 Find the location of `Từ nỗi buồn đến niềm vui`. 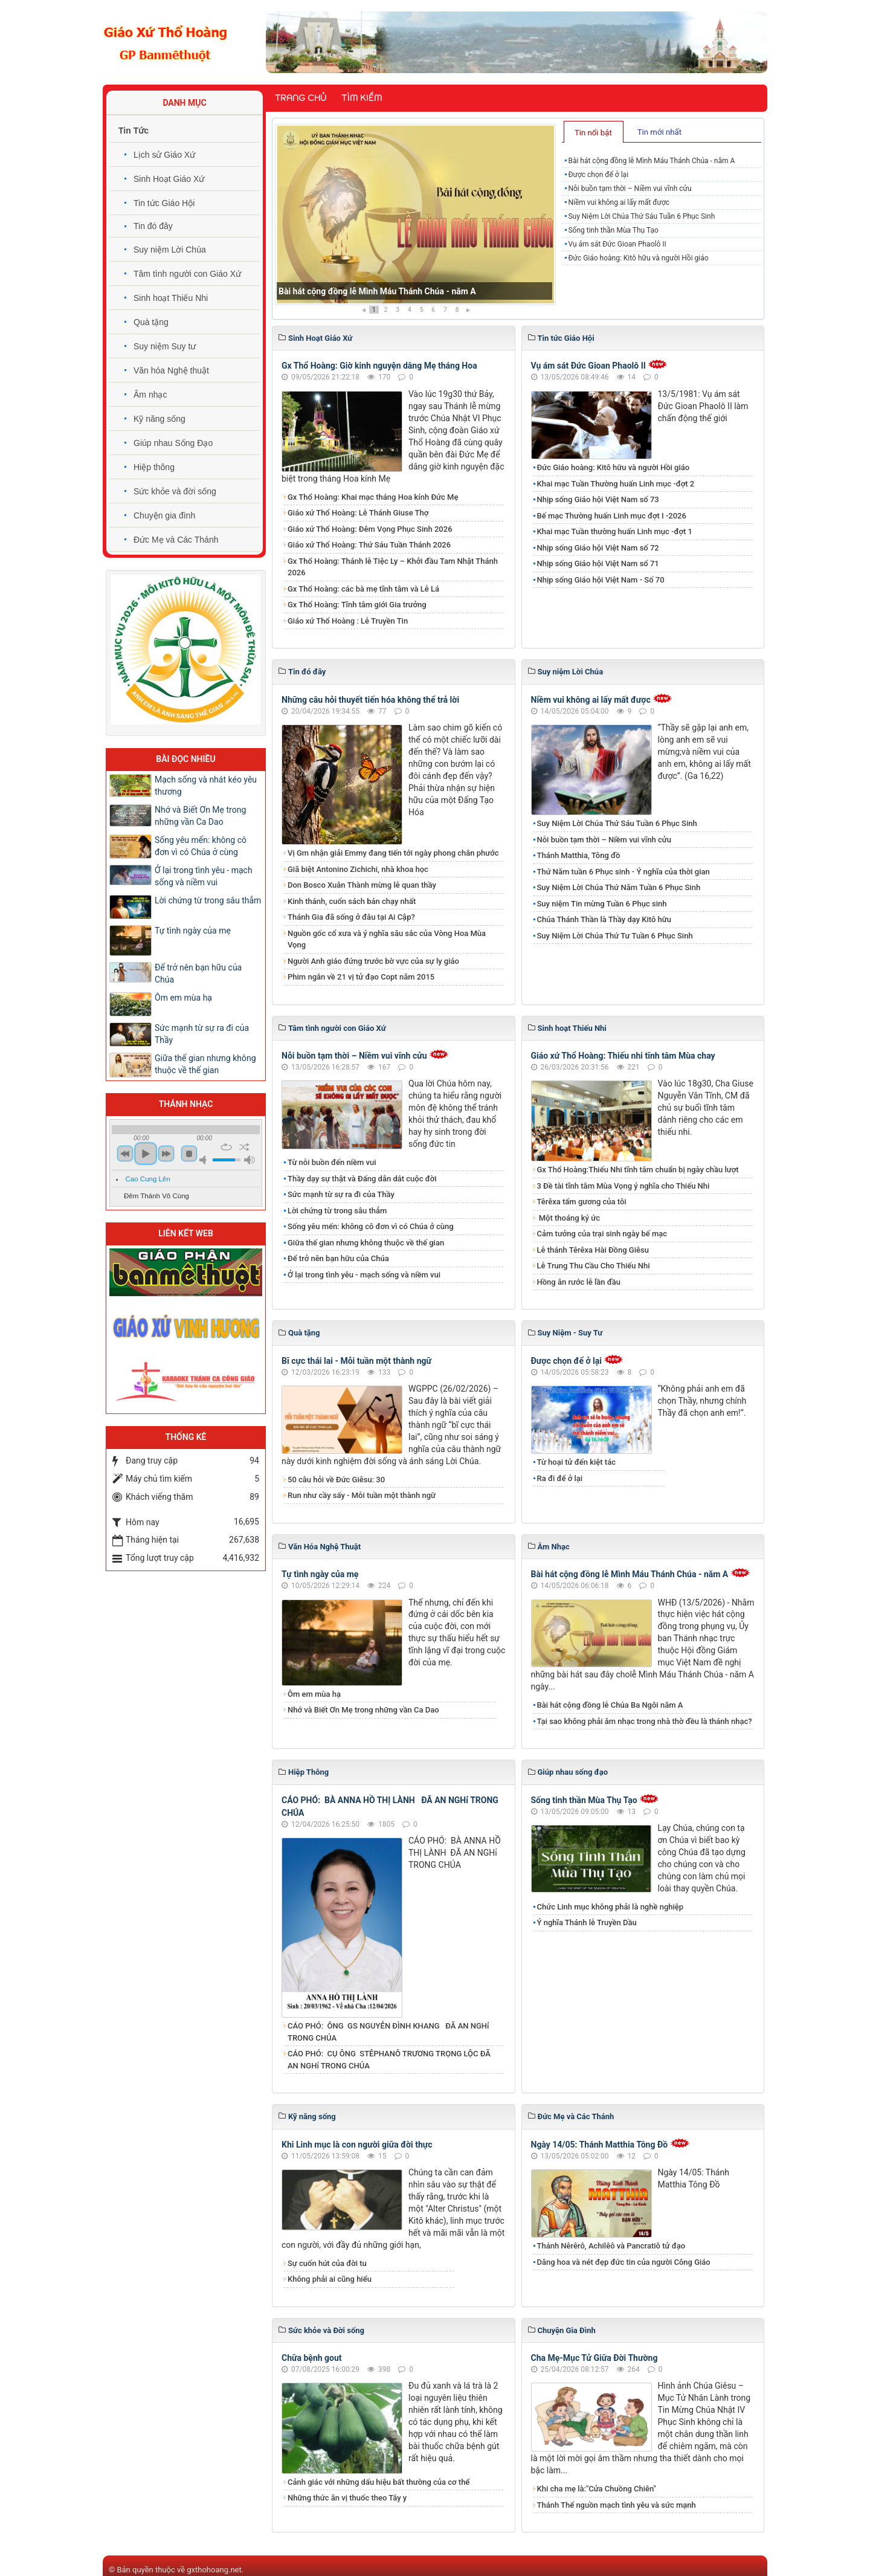

Từ nỗi buồn đến niềm vui is located at coordinates (332, 1162).